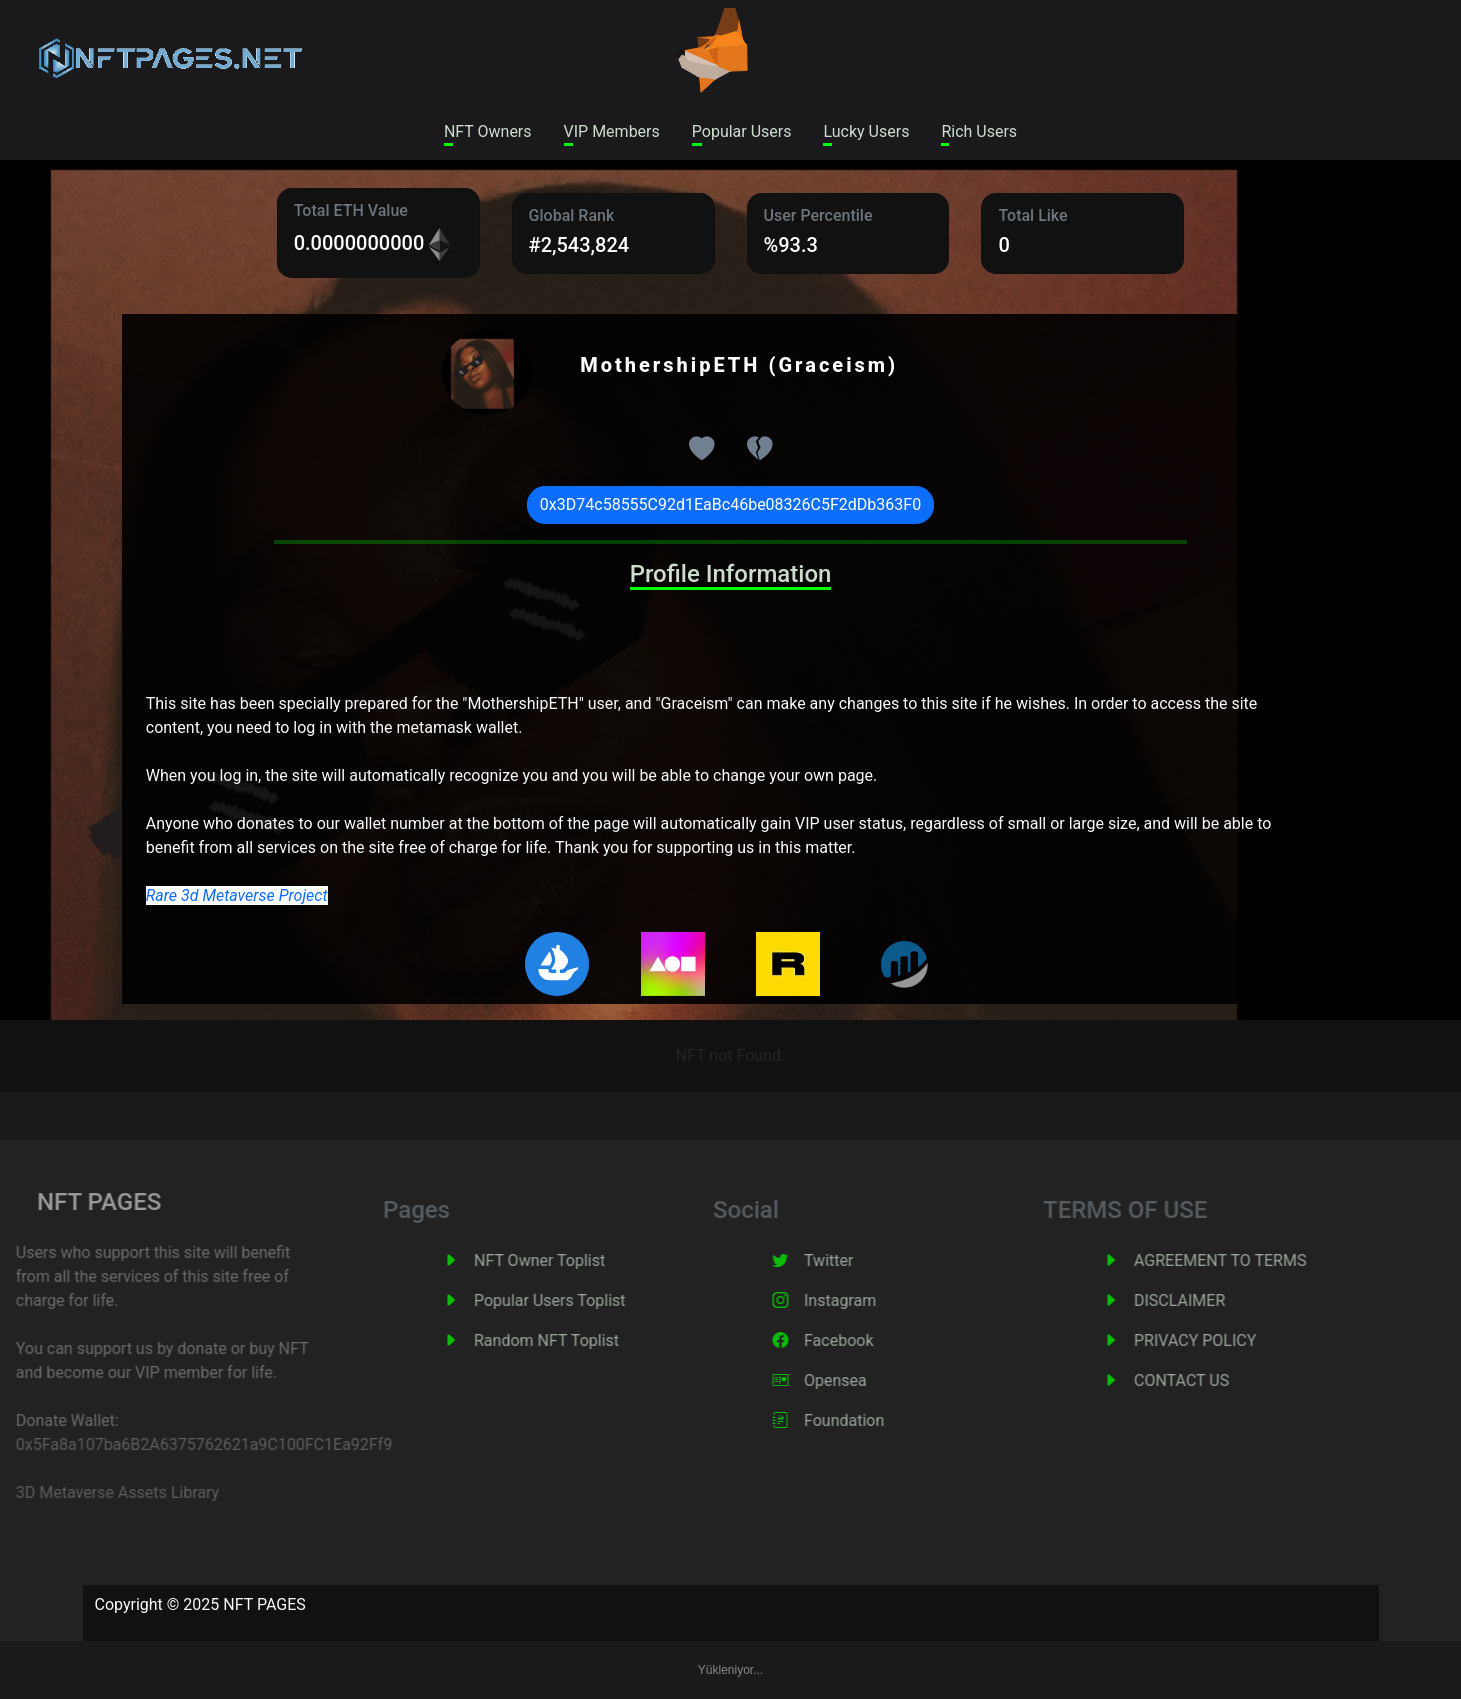 The height and width of the screenshot is (1699, 1461). What do you see at coordinates (864, 1340) in the screenshot?
I see `Facebook` at bounding box center [864, 1340].